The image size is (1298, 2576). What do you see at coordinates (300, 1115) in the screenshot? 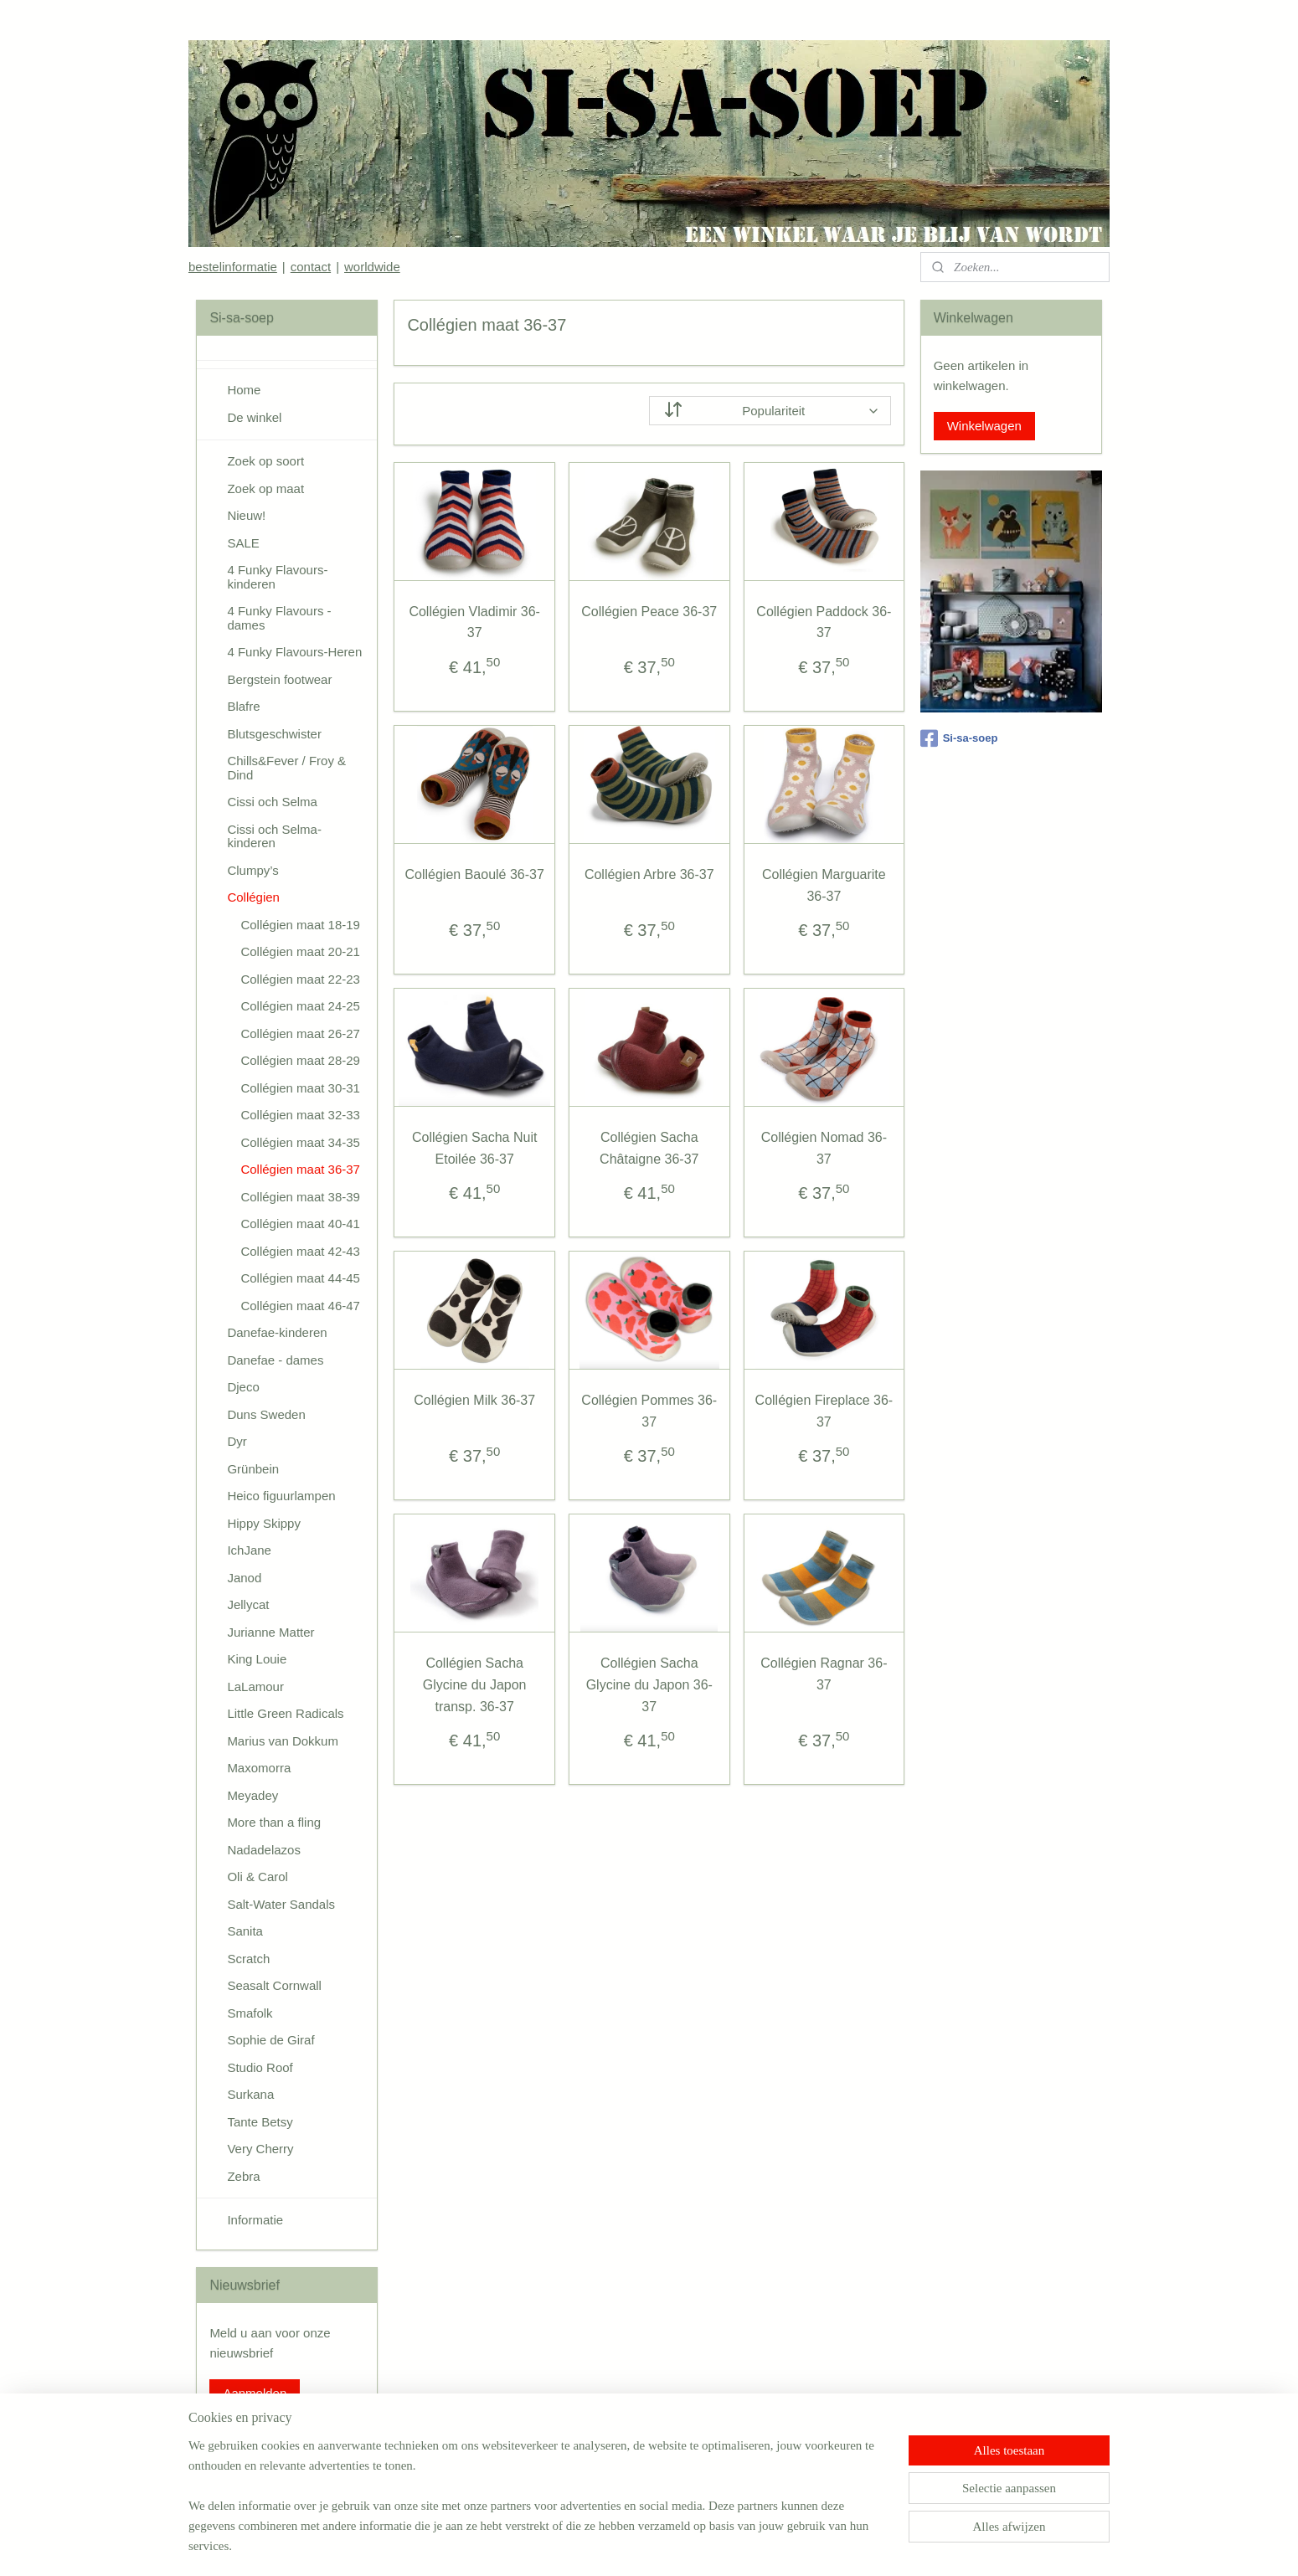
I see `Collégien maat 32-33` at bounding box center [300, 1115].